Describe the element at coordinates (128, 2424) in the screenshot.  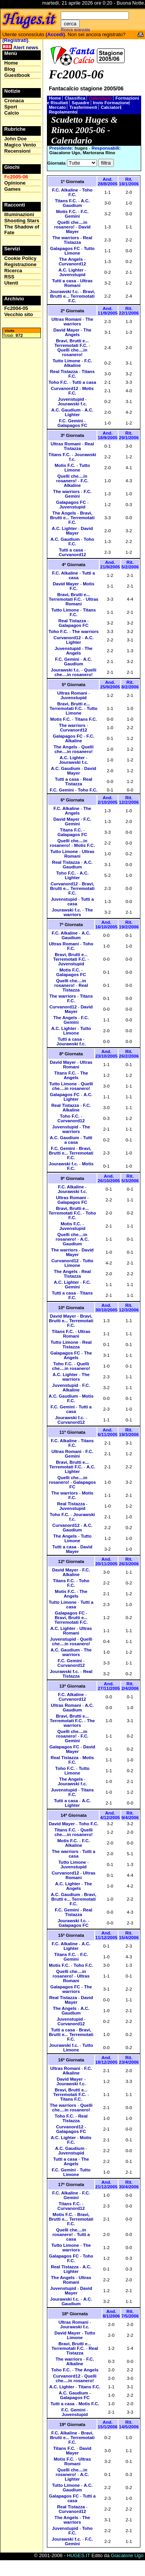
I see `Rit. 14/5/2006` at that location.